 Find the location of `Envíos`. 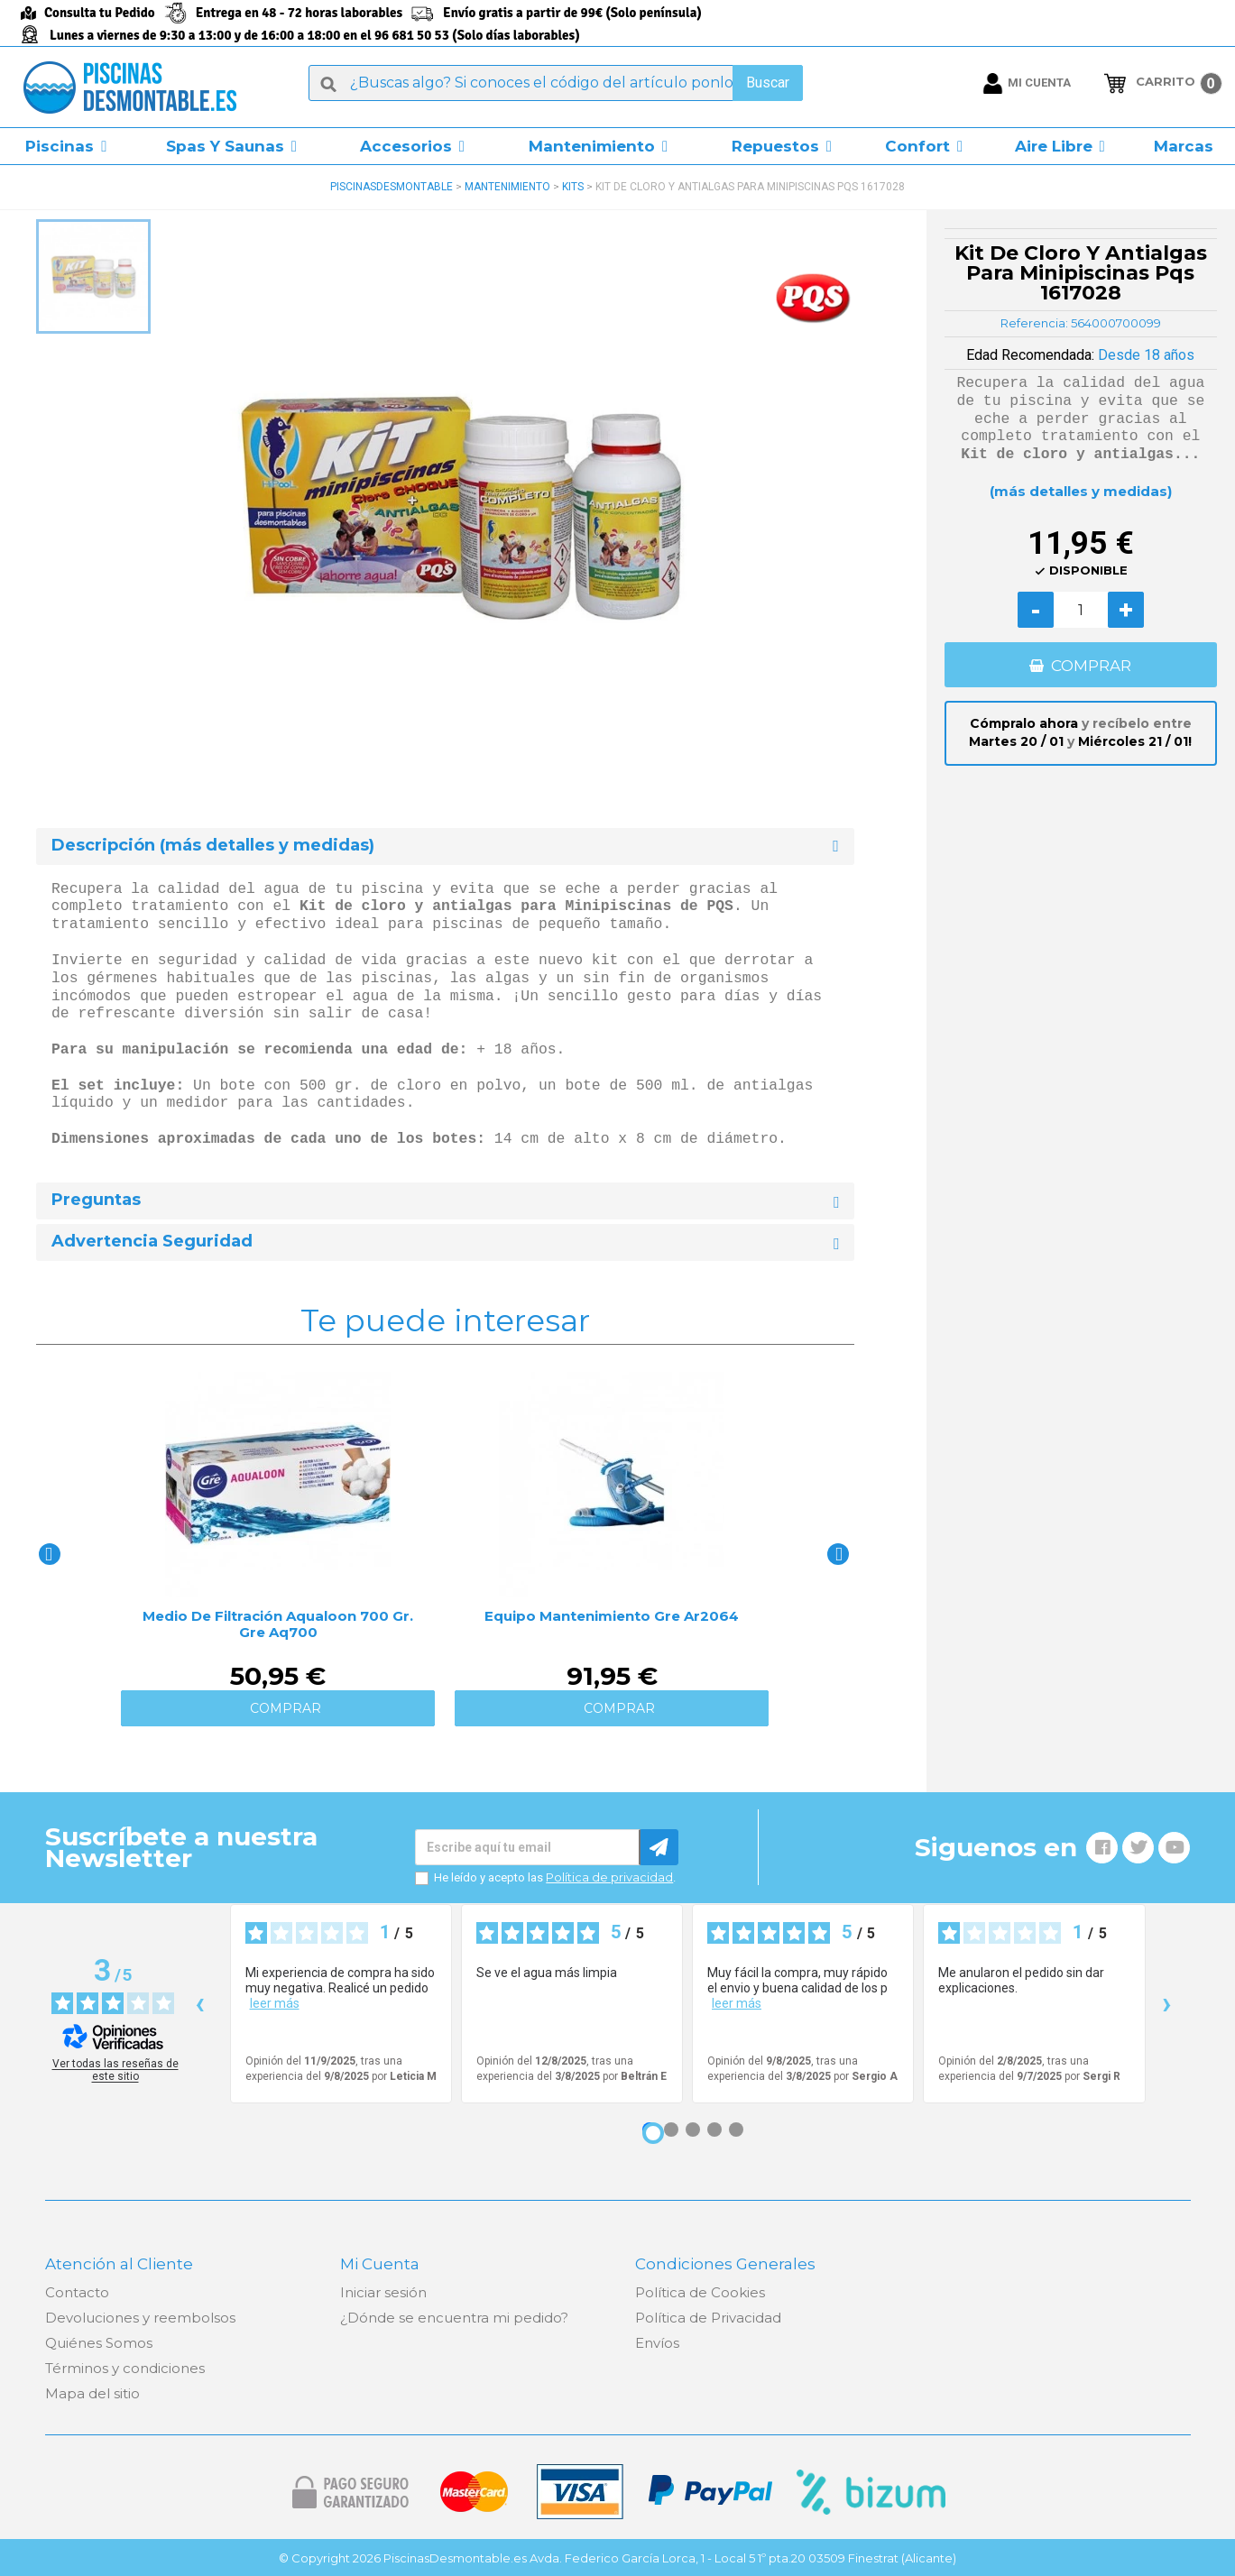

Envíos is located at coordinates (657, 2342).